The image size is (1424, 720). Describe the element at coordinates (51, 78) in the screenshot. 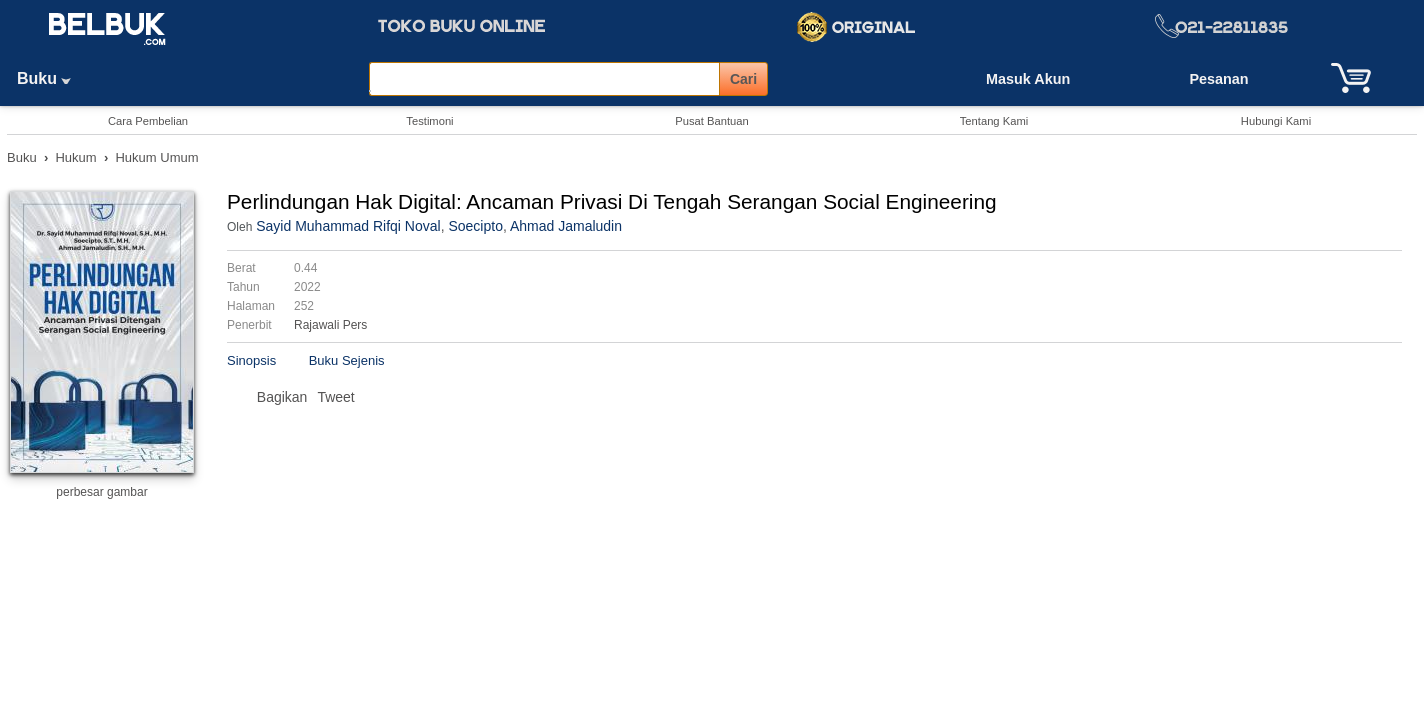

I see `Buku` at that location.